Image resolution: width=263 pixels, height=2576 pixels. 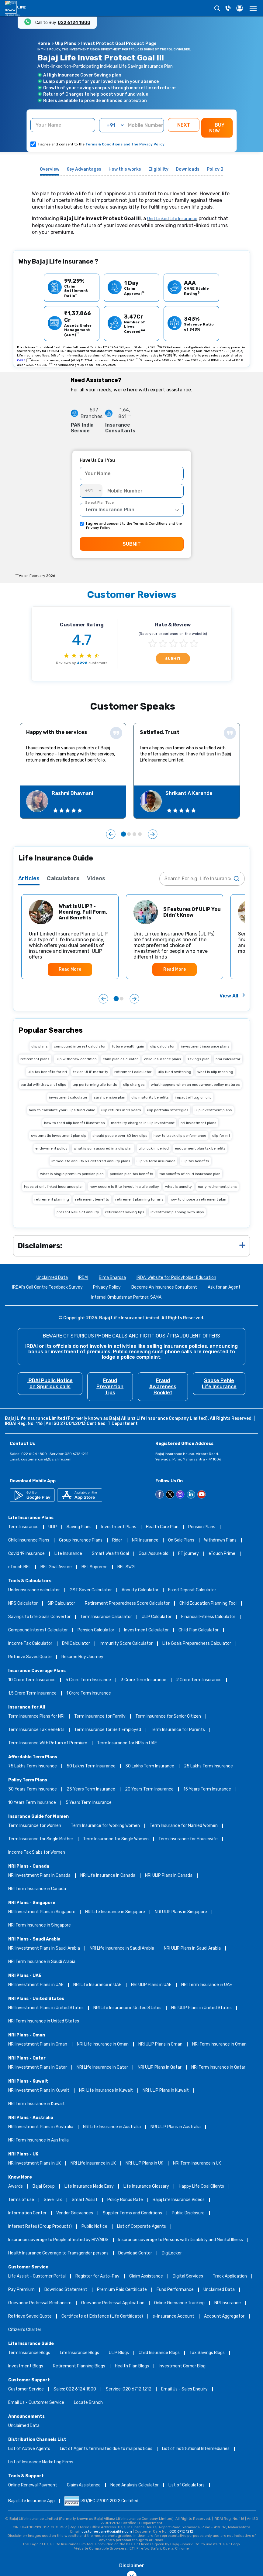 What do you see at coordinates (196, 2449) in the screenshot?
I see `List of Institutional Intermediaries` at bounding box center [196, 2449].